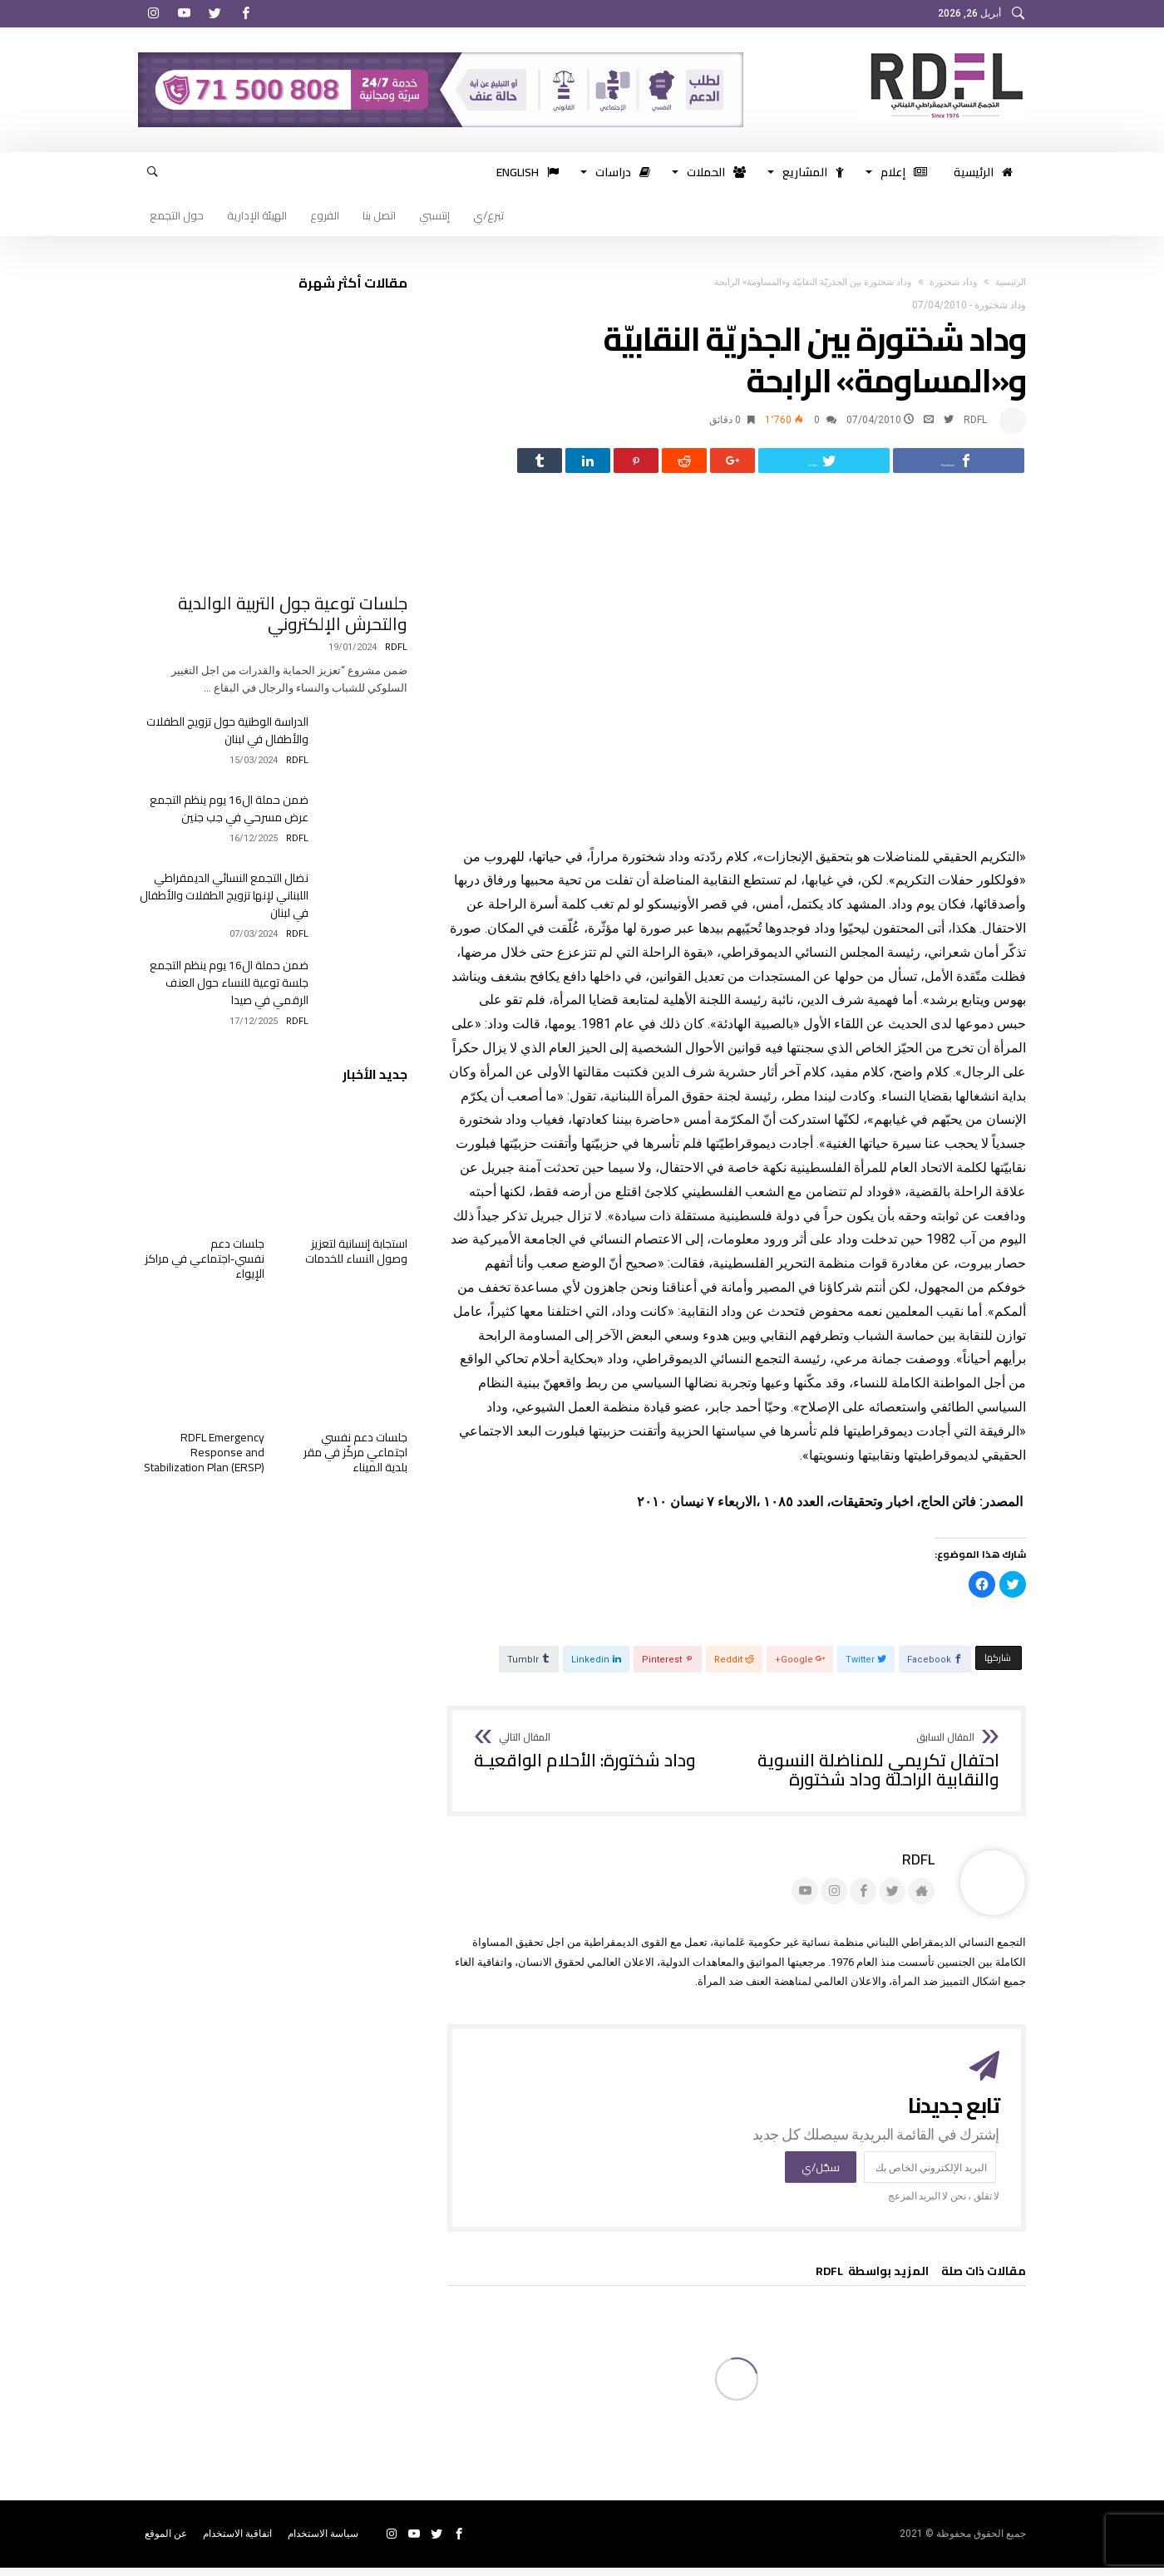 Image resolution: width=1164 pixels, height=2576 pixels. What do you see at coordinates (434, 215) in the screenshot?
I see `إنتسبي` at bounding box center [434, 215].